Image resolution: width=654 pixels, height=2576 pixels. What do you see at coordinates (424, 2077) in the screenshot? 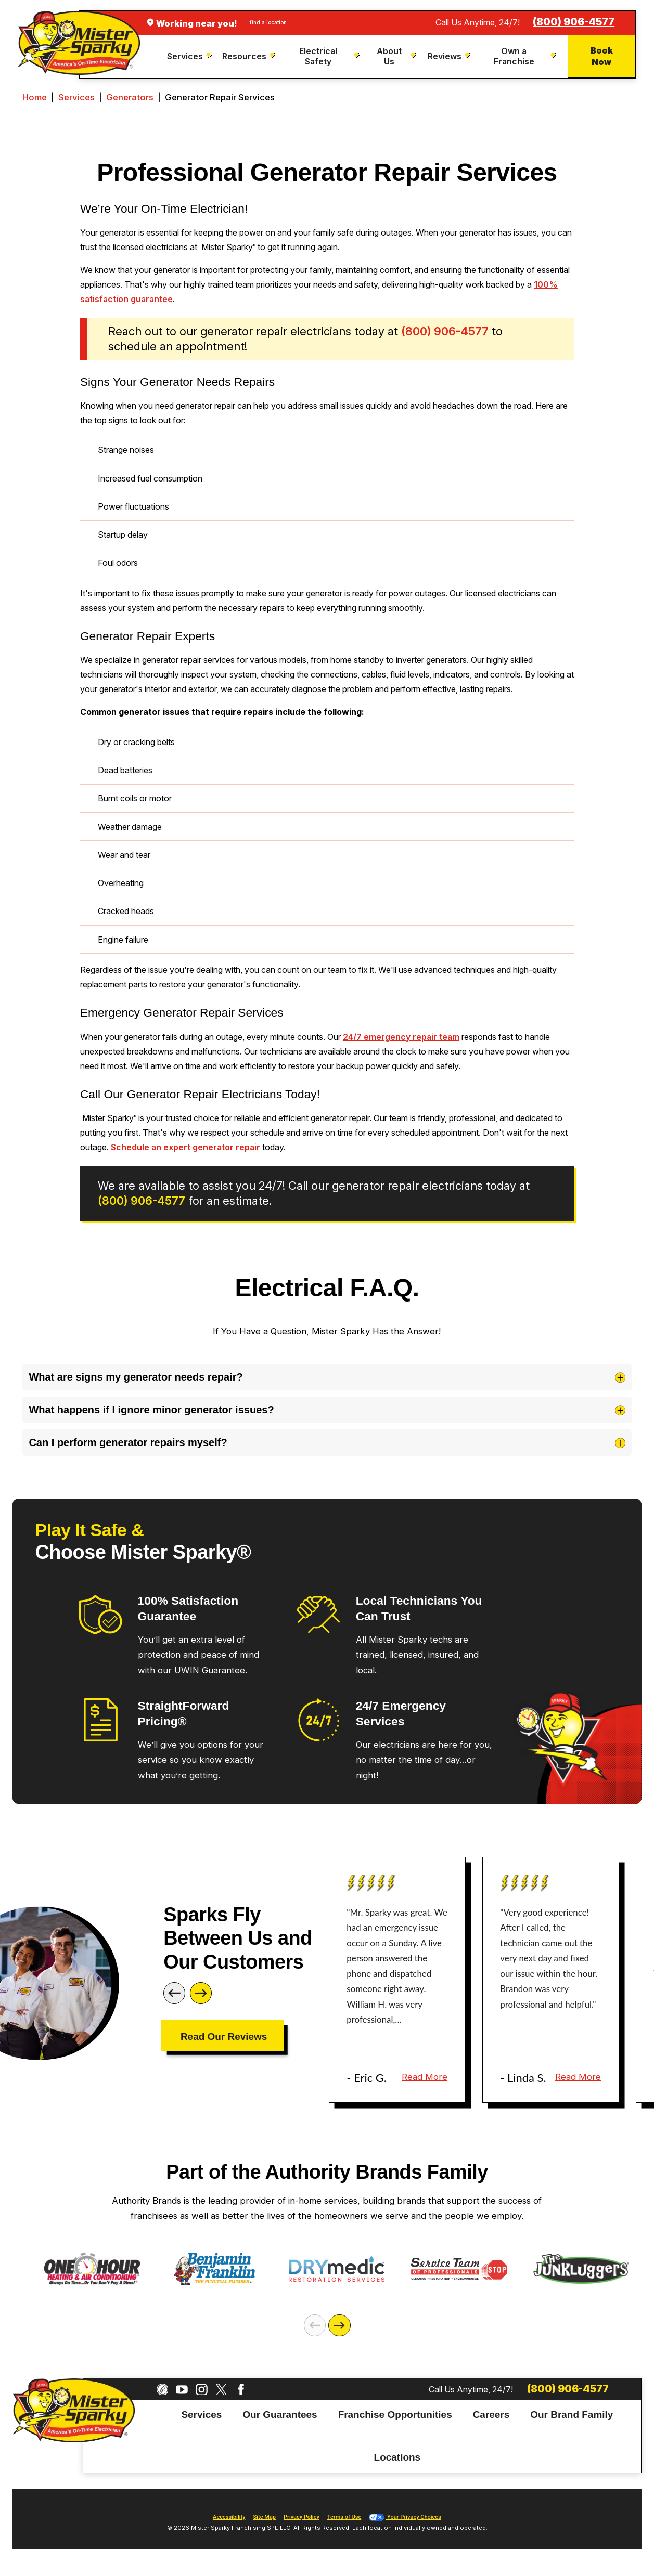
I see `Read More` at bounding box center [424, 2077].